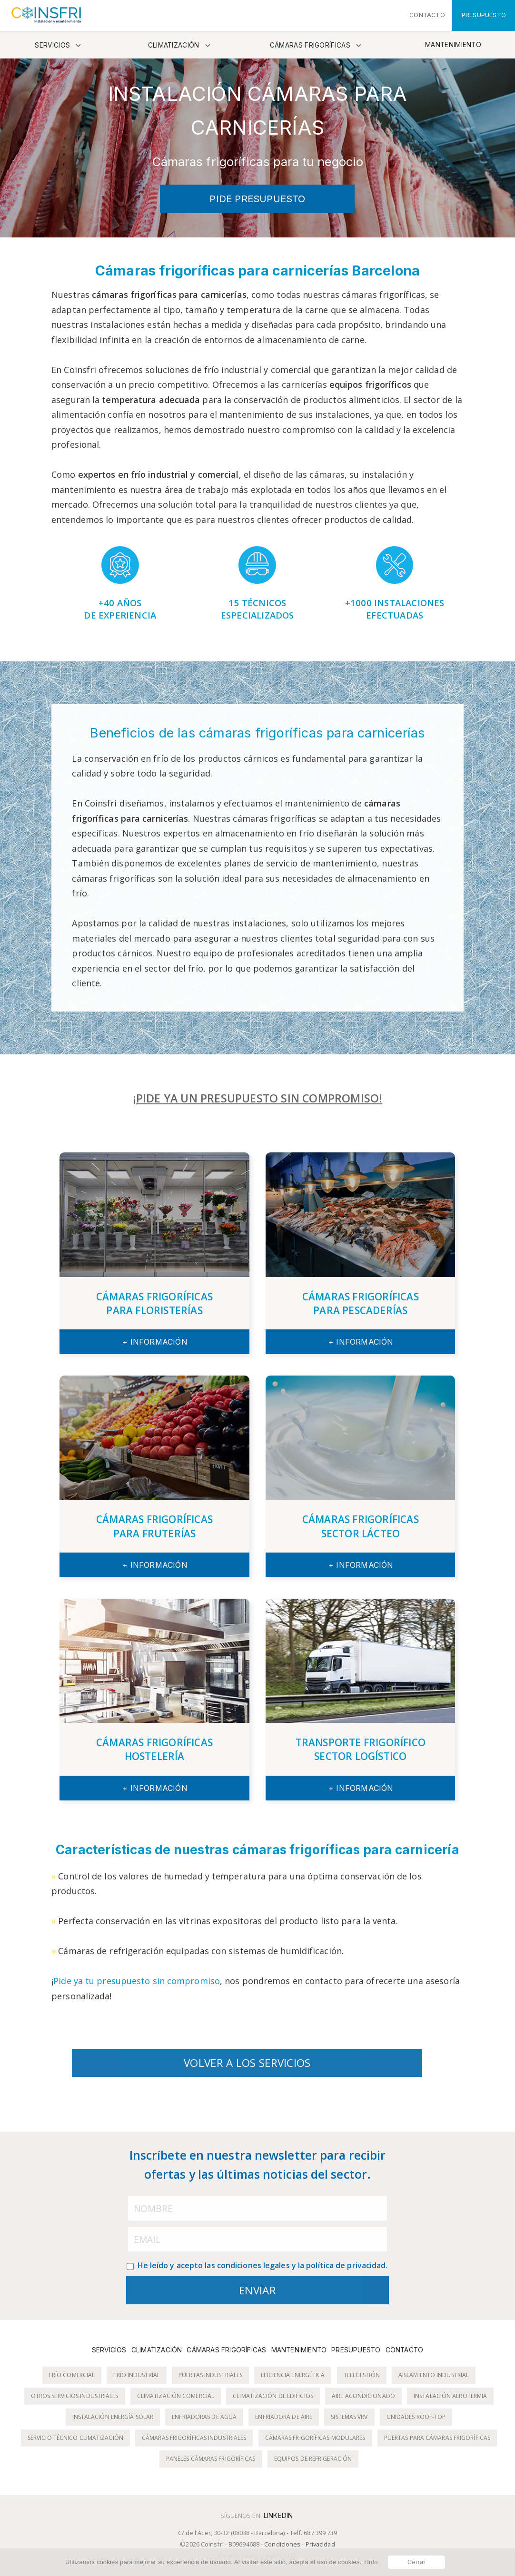 The width and height of the screenshot is (515, 2576). What do you see at coordinates (310, 45) in the screenshot?
I see `Cámaras frigoríficas` at bounding box center [310, 45].